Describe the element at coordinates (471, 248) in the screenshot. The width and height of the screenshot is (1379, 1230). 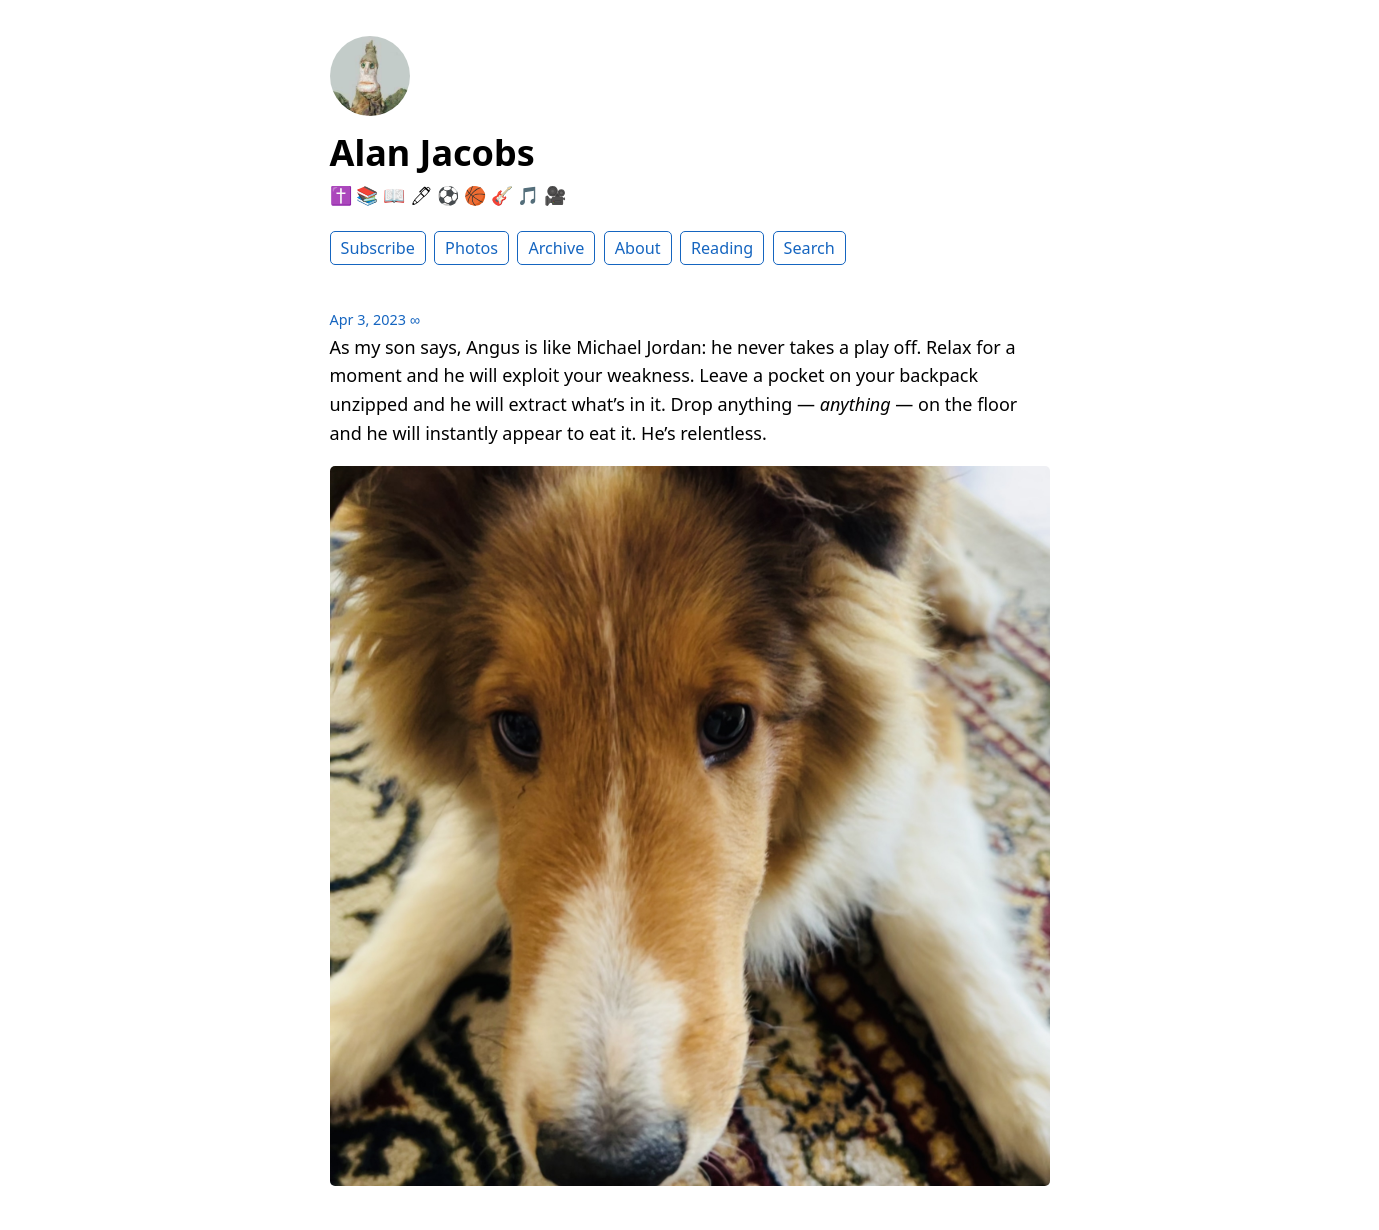
I see `Photos` at that location.